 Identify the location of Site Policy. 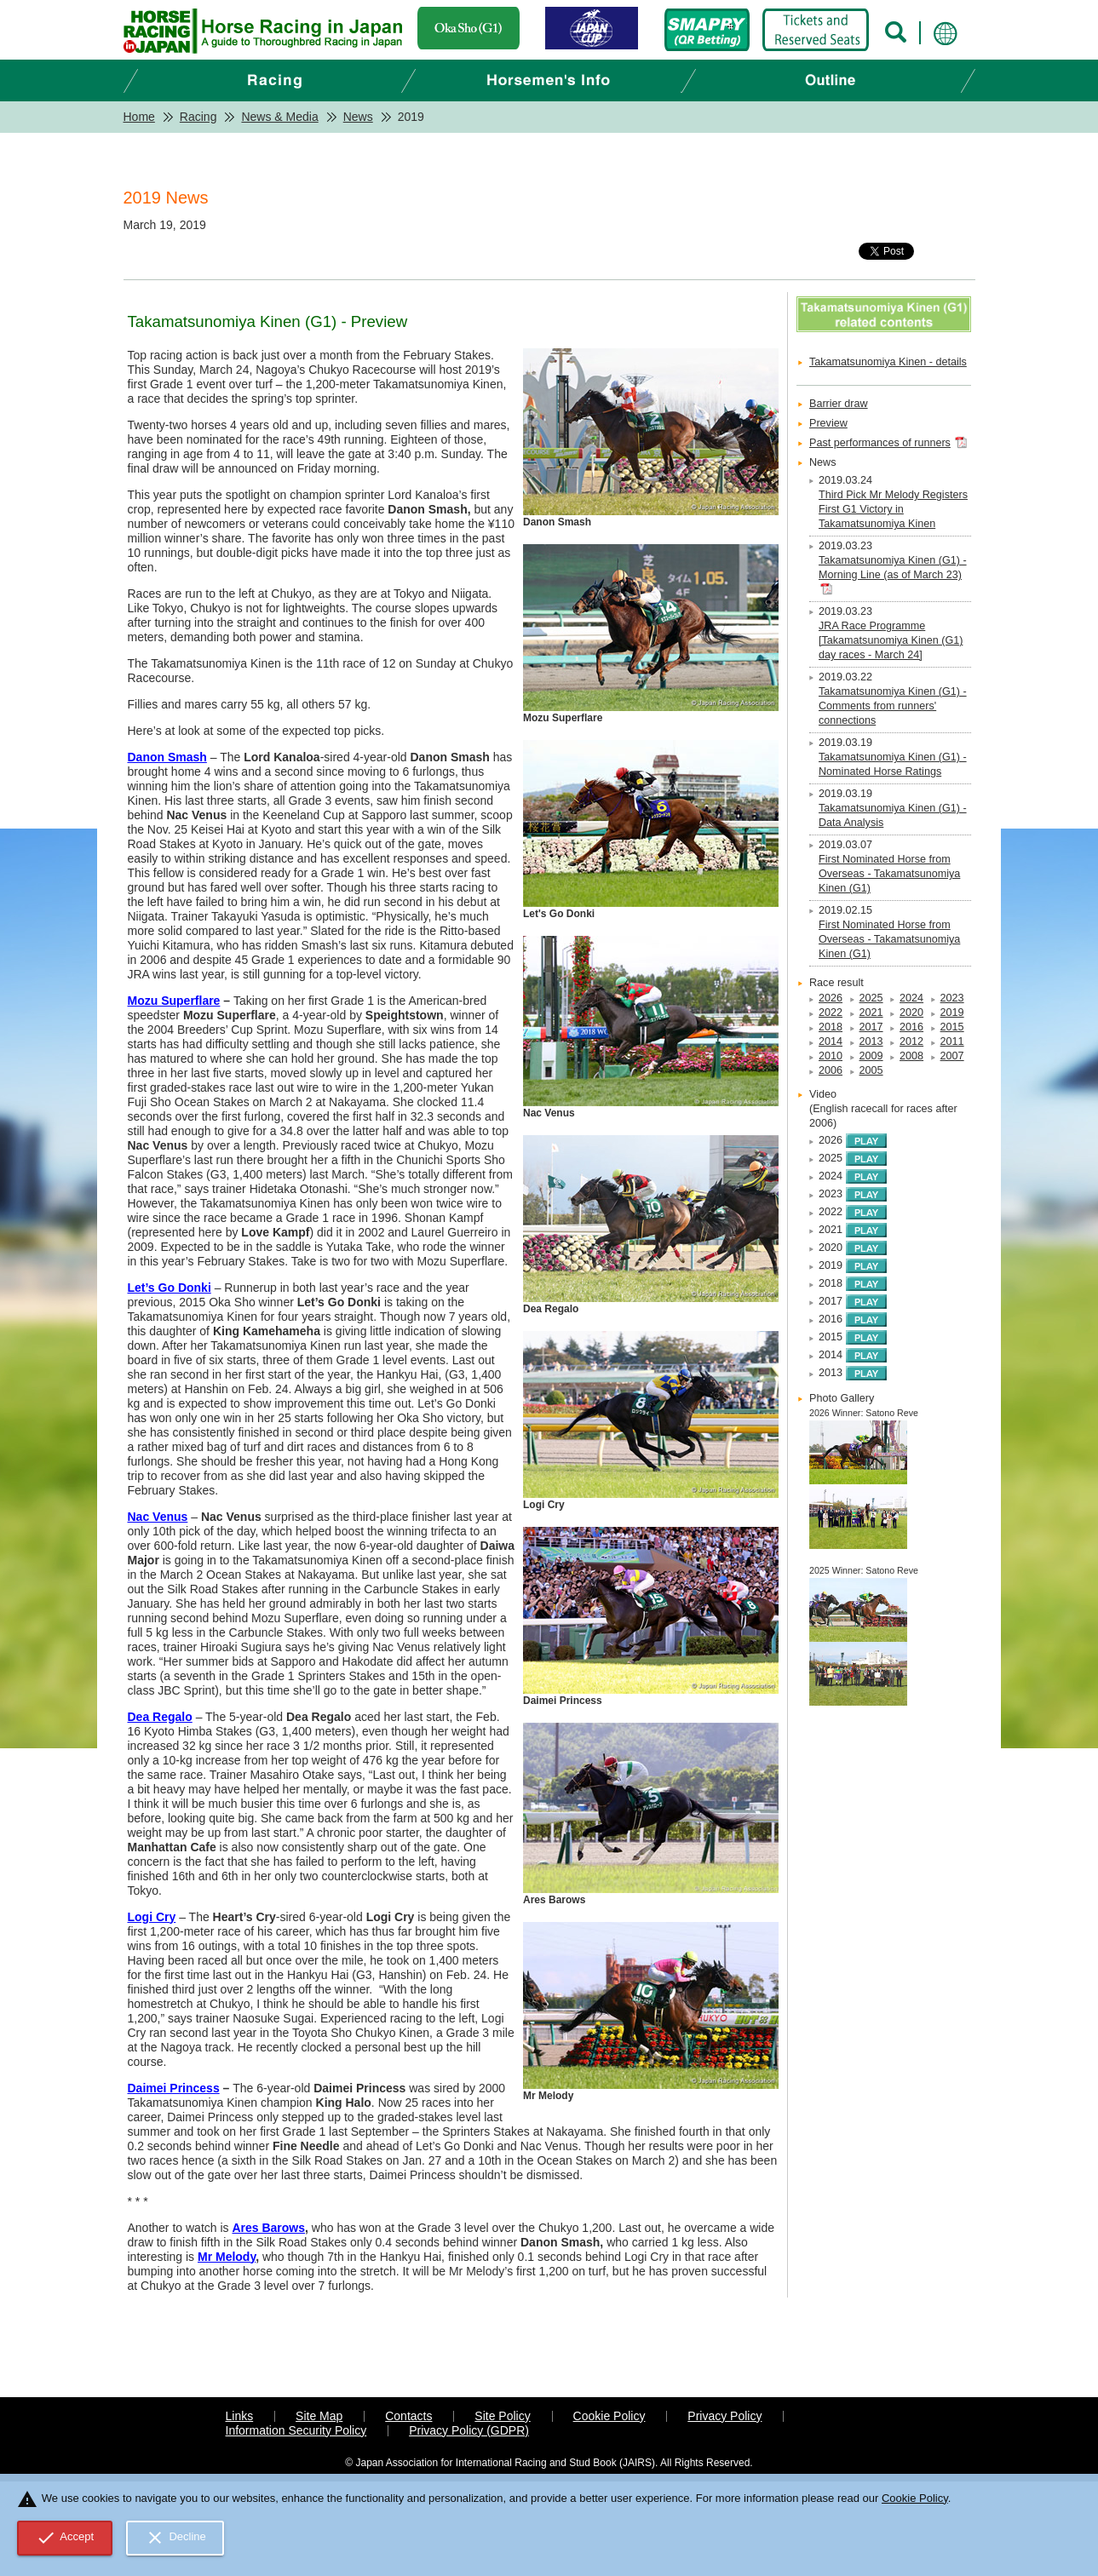
(502, 2416).